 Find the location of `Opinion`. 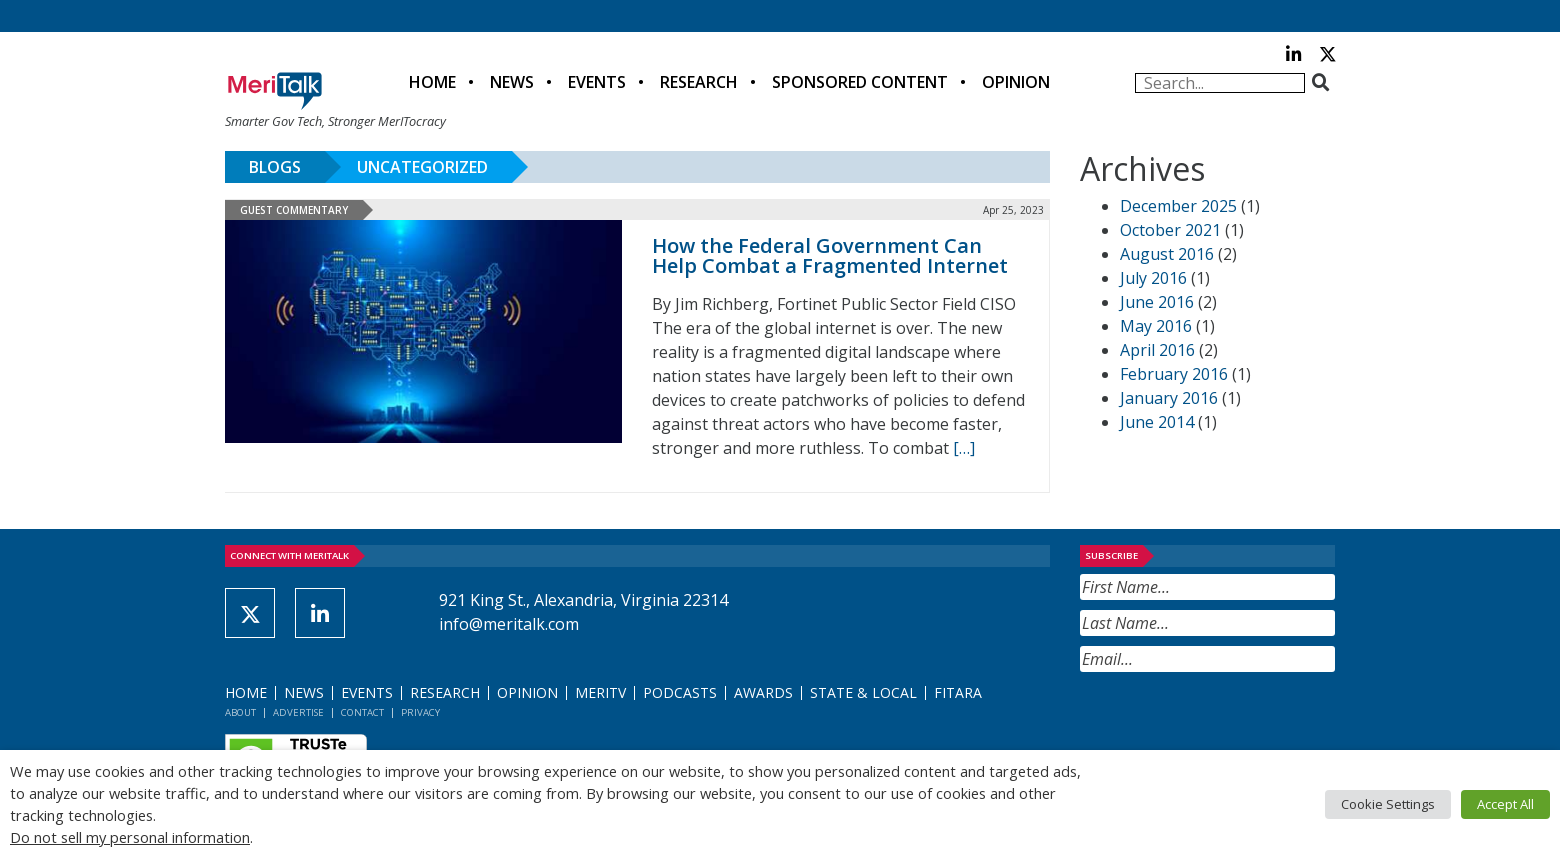

Opinion is located at coordinates (1016, 82).